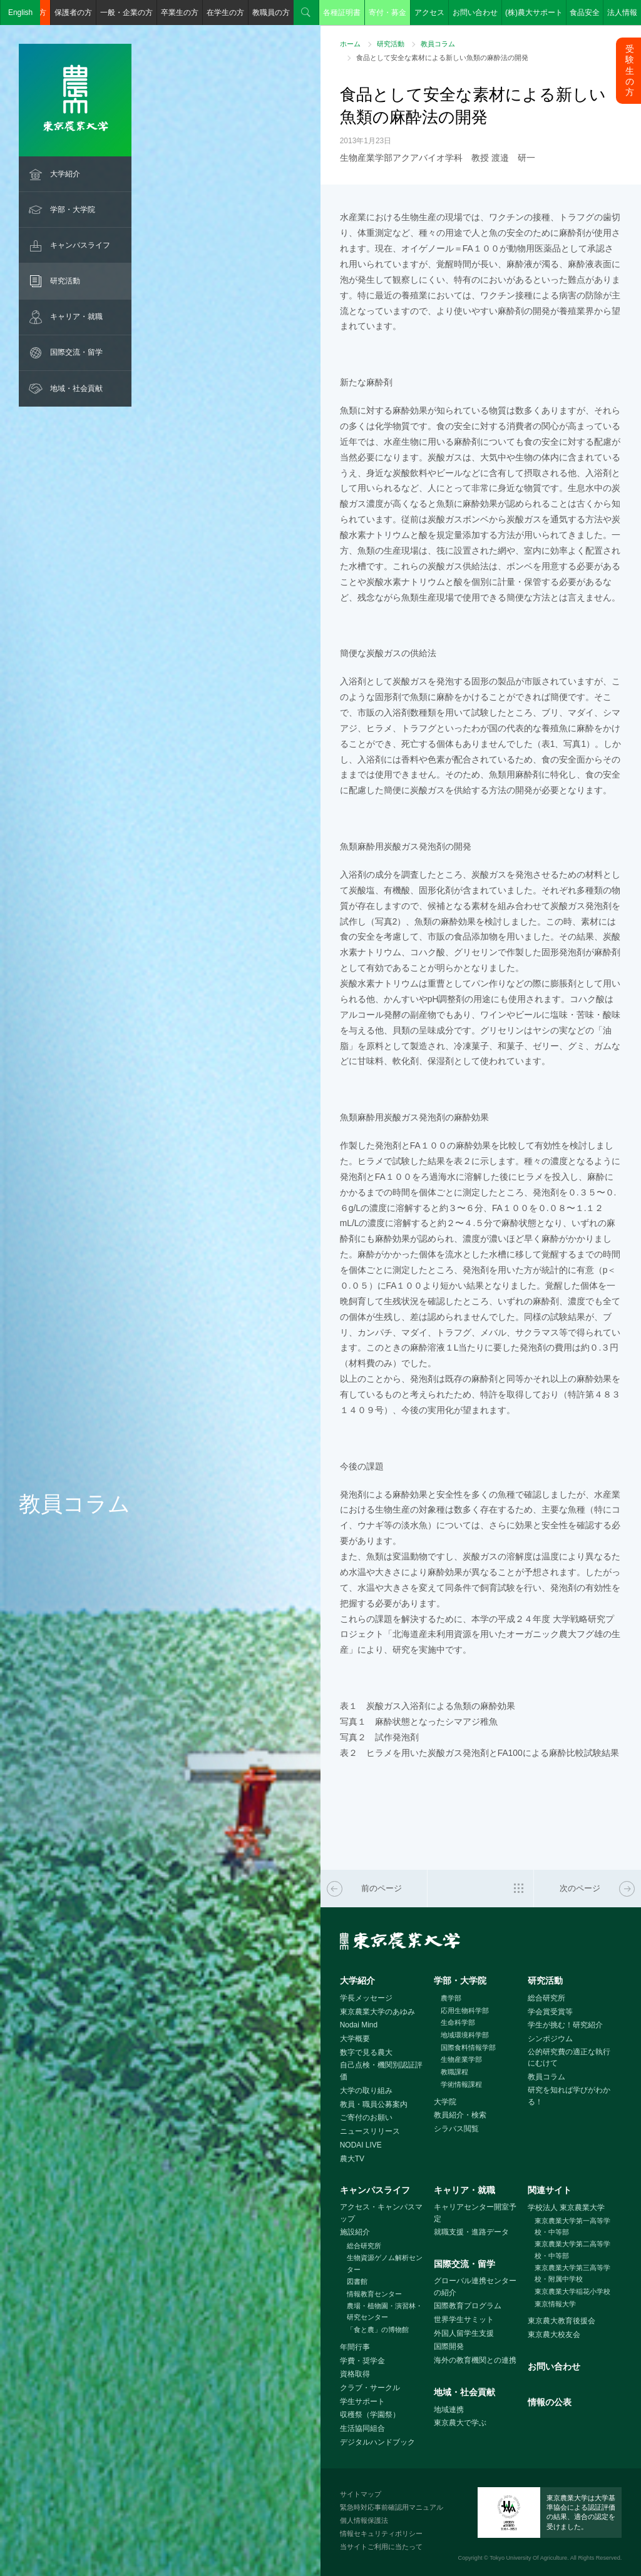  Describe the element at coordinates (438, 44) in the screenshot. I see `教員コラム` at that location.